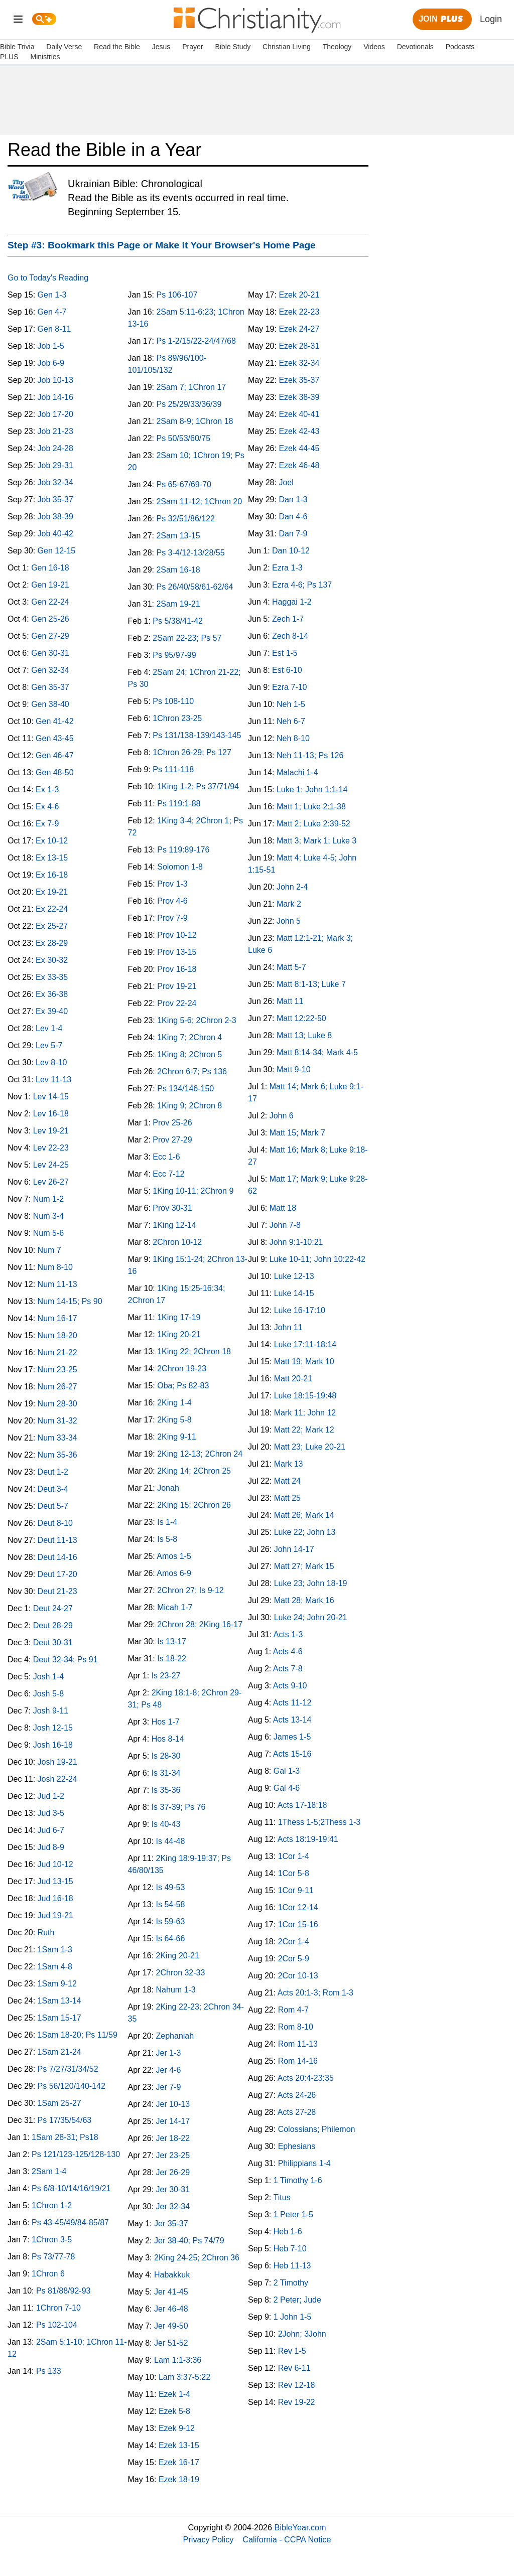 This screenshot has width=514, height=2576. Describe the element at coordinates (50, 653) in the screenshot. I see `Gen 30-31` at that location.